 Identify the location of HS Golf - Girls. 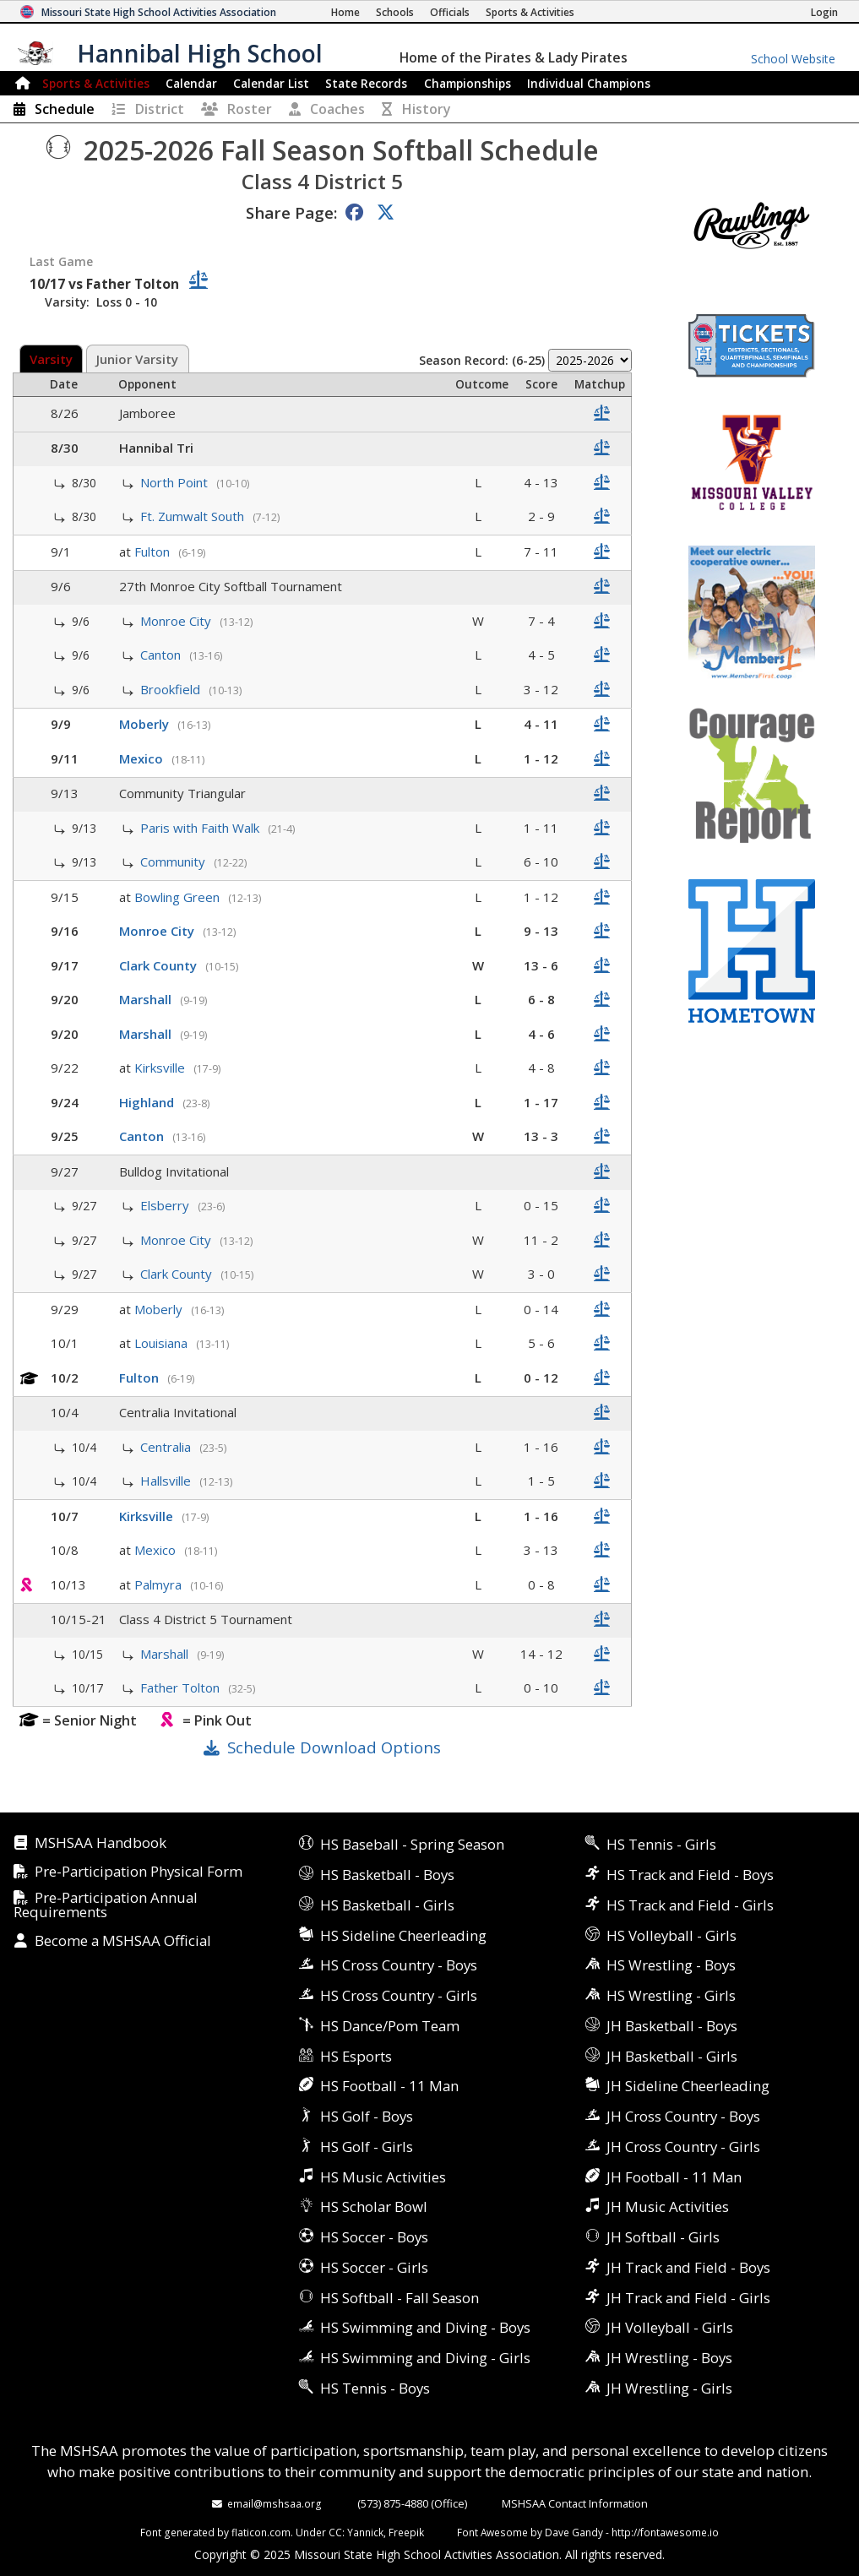
(366, 2146).